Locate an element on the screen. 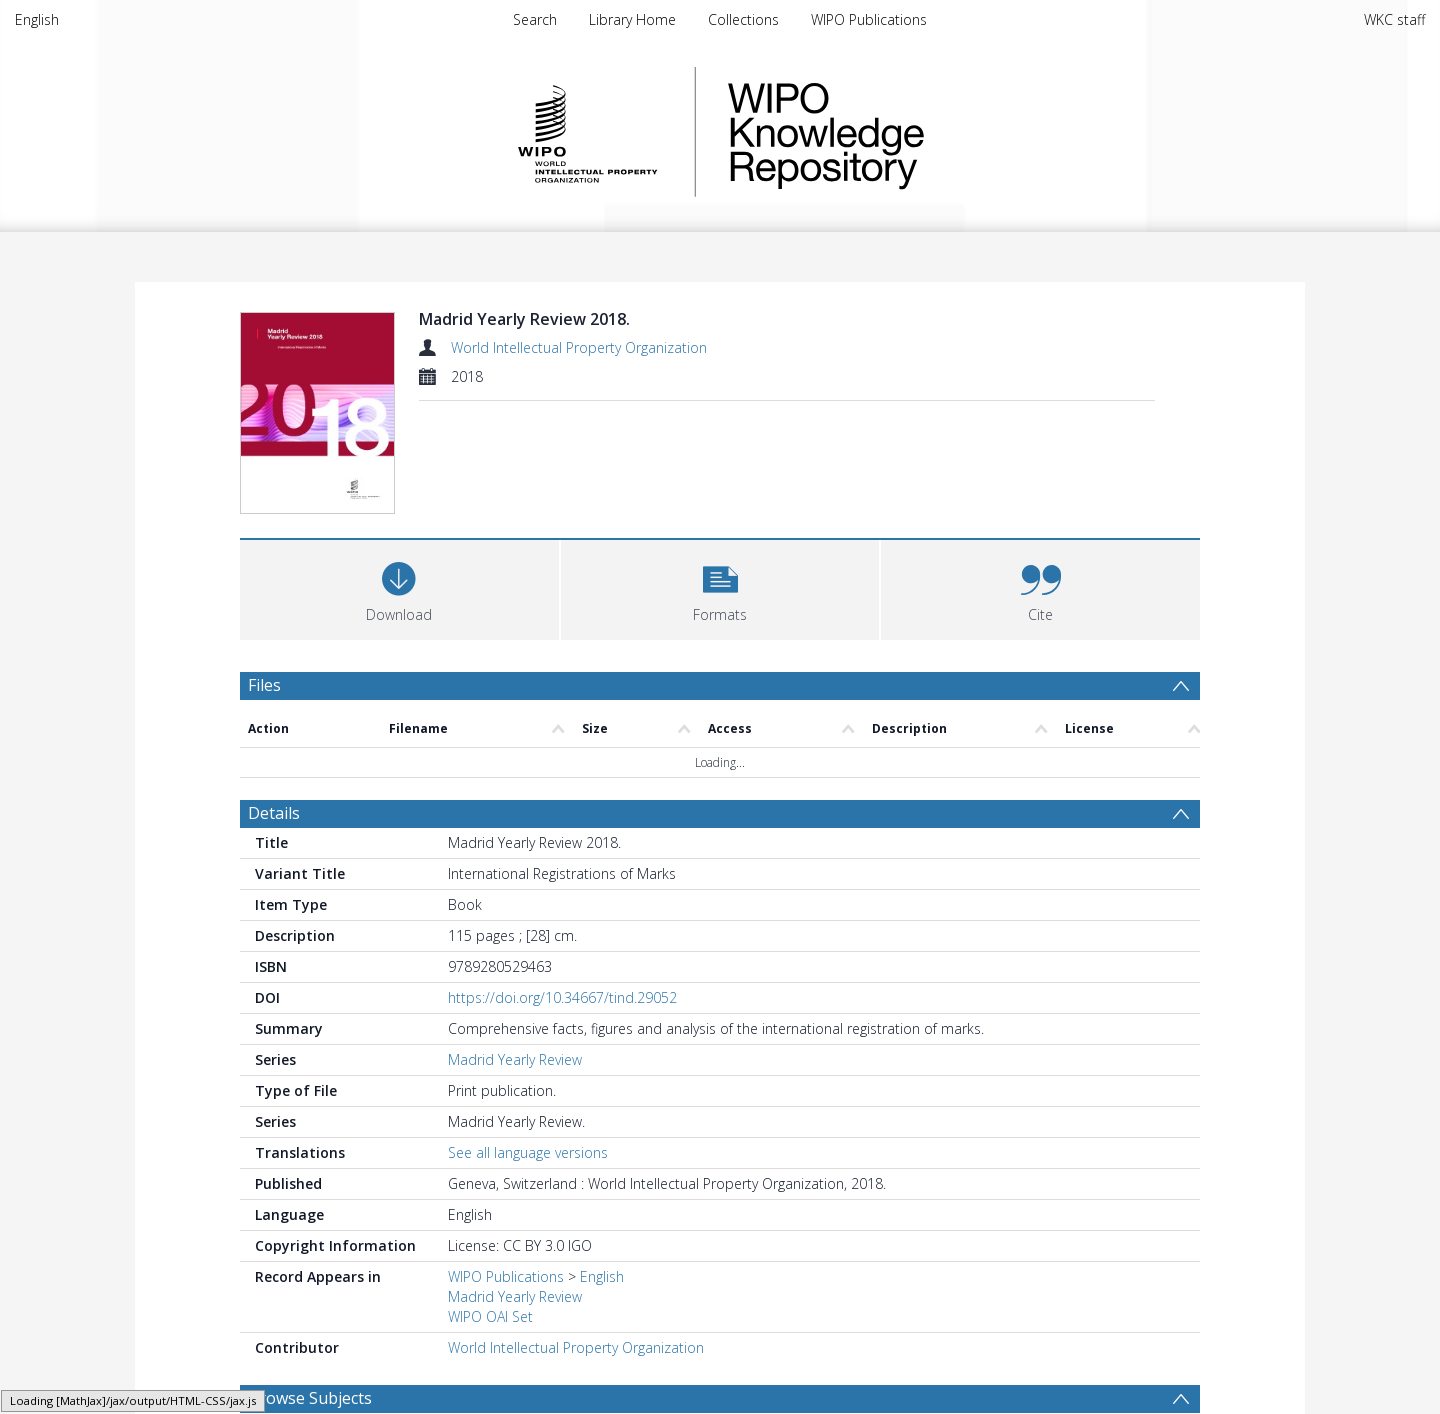 This screenshot has height=1414, width=1440. English is located at coordinates (37, 19).